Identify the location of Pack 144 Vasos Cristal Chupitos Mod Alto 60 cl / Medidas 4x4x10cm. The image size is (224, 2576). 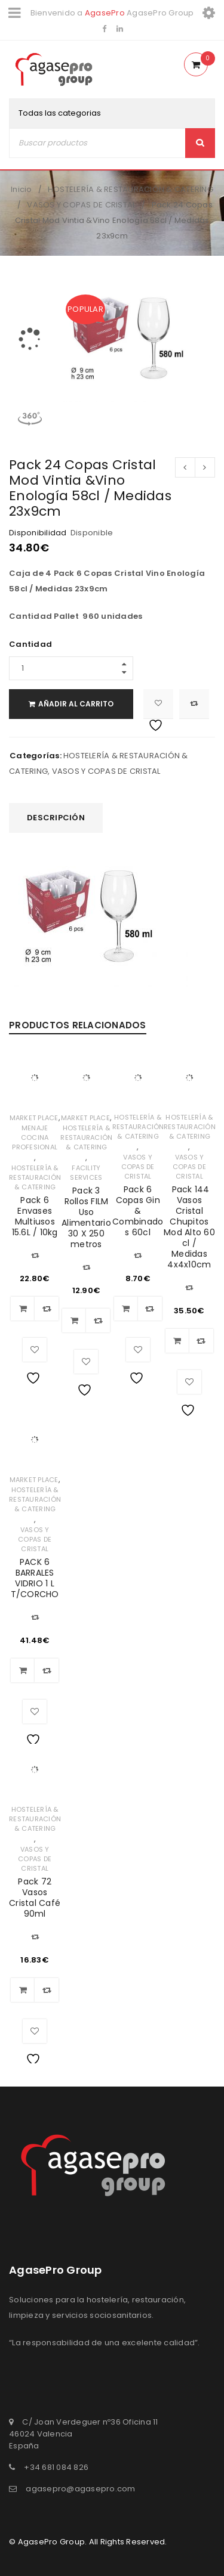
(189, 1226).